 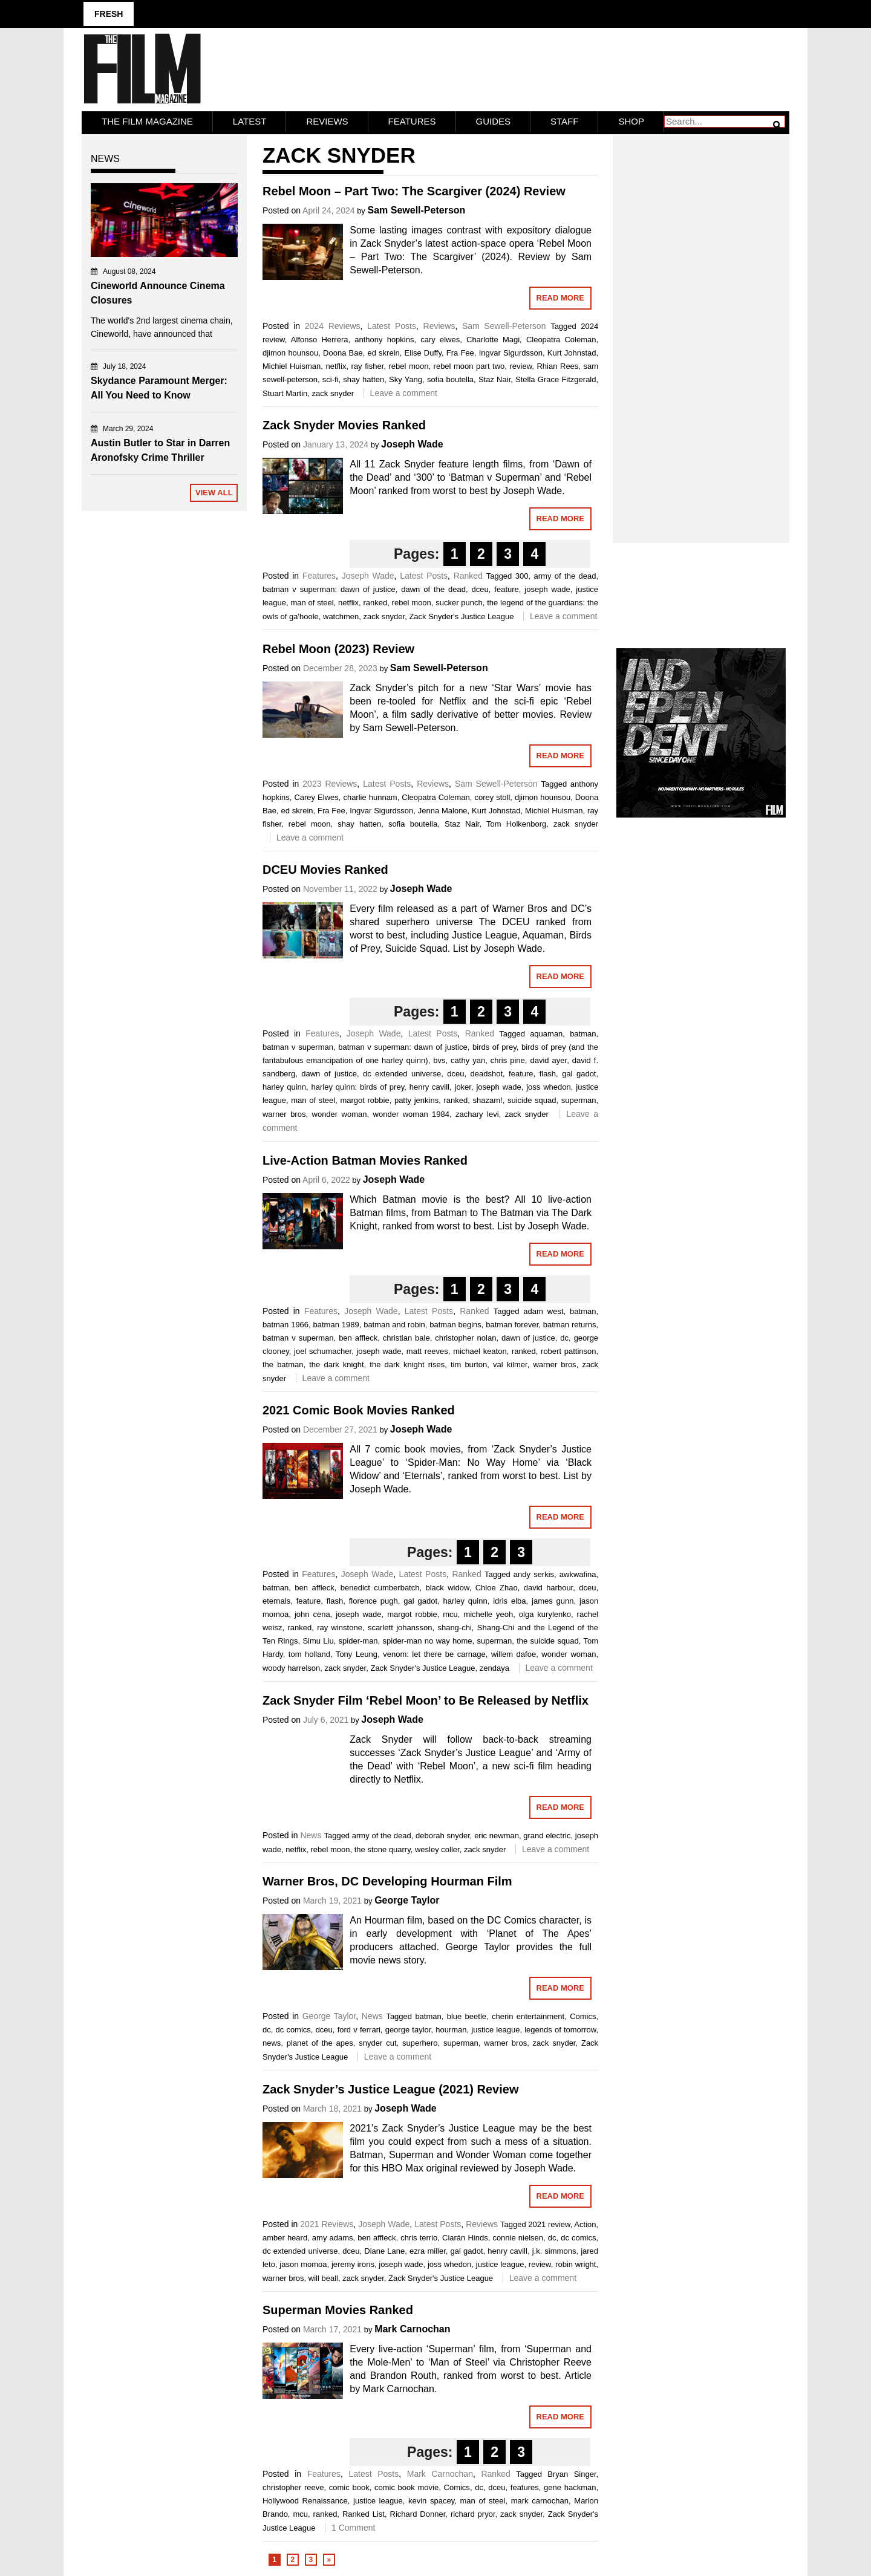 What do you see at coordinates (272, 2041) in the screenshot?
I see `news` at bounding box center [272, 2041].